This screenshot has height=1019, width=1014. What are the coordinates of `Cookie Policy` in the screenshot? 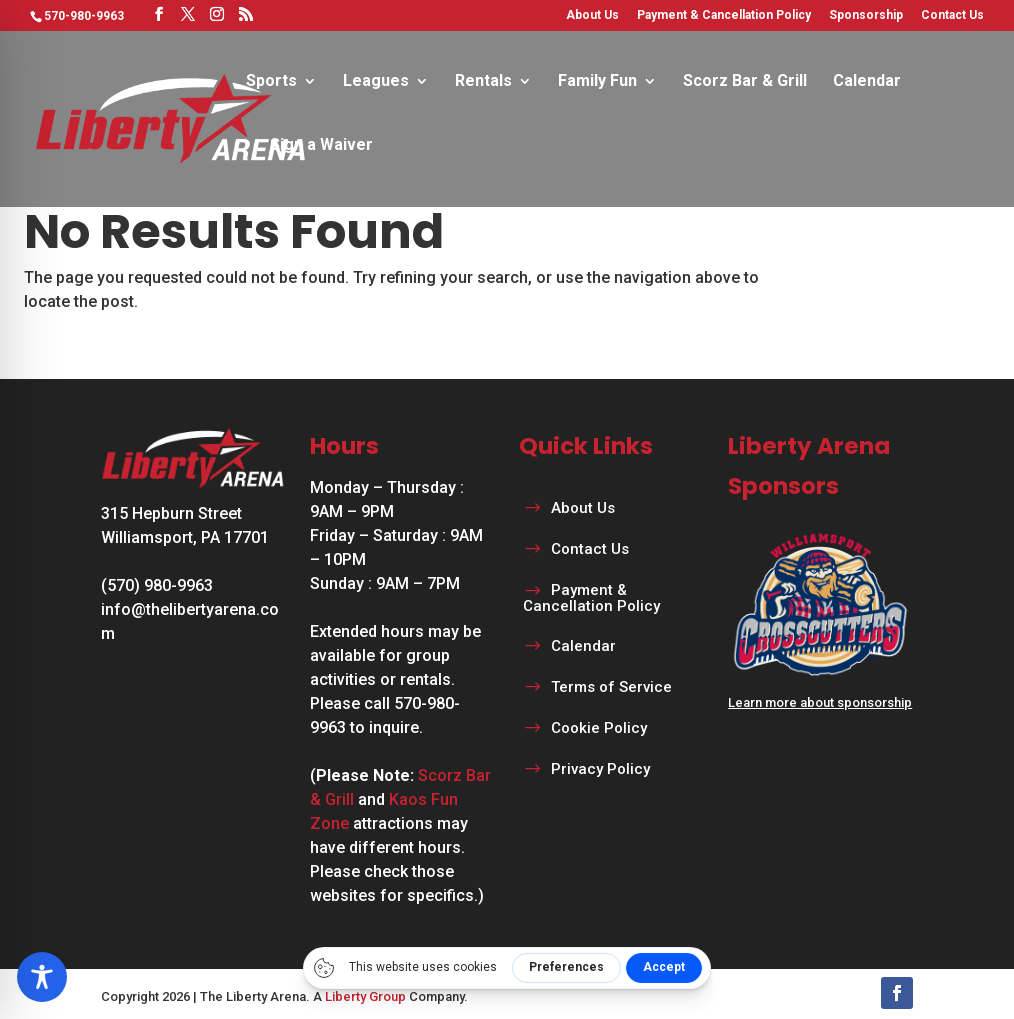 It's located at (599, 728).